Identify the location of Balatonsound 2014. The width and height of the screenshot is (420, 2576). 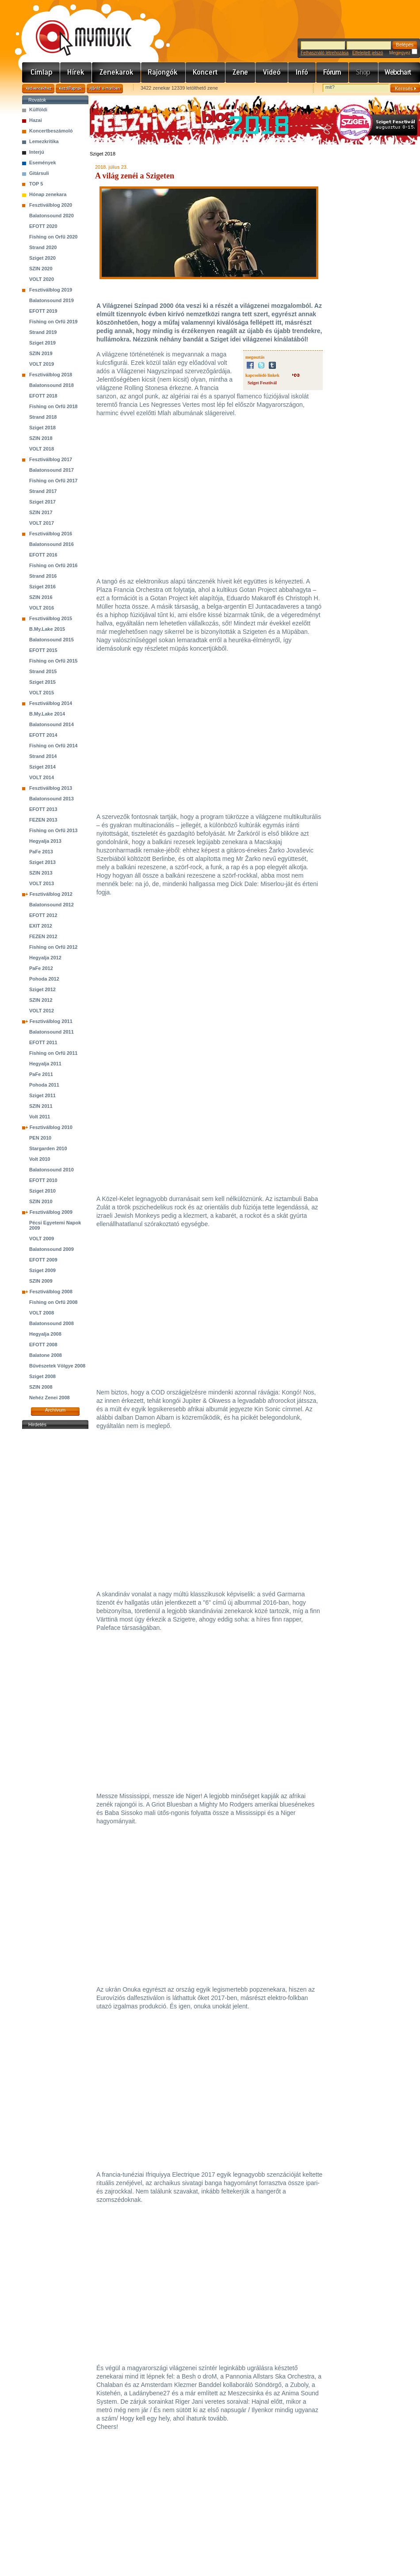
(51, 724).